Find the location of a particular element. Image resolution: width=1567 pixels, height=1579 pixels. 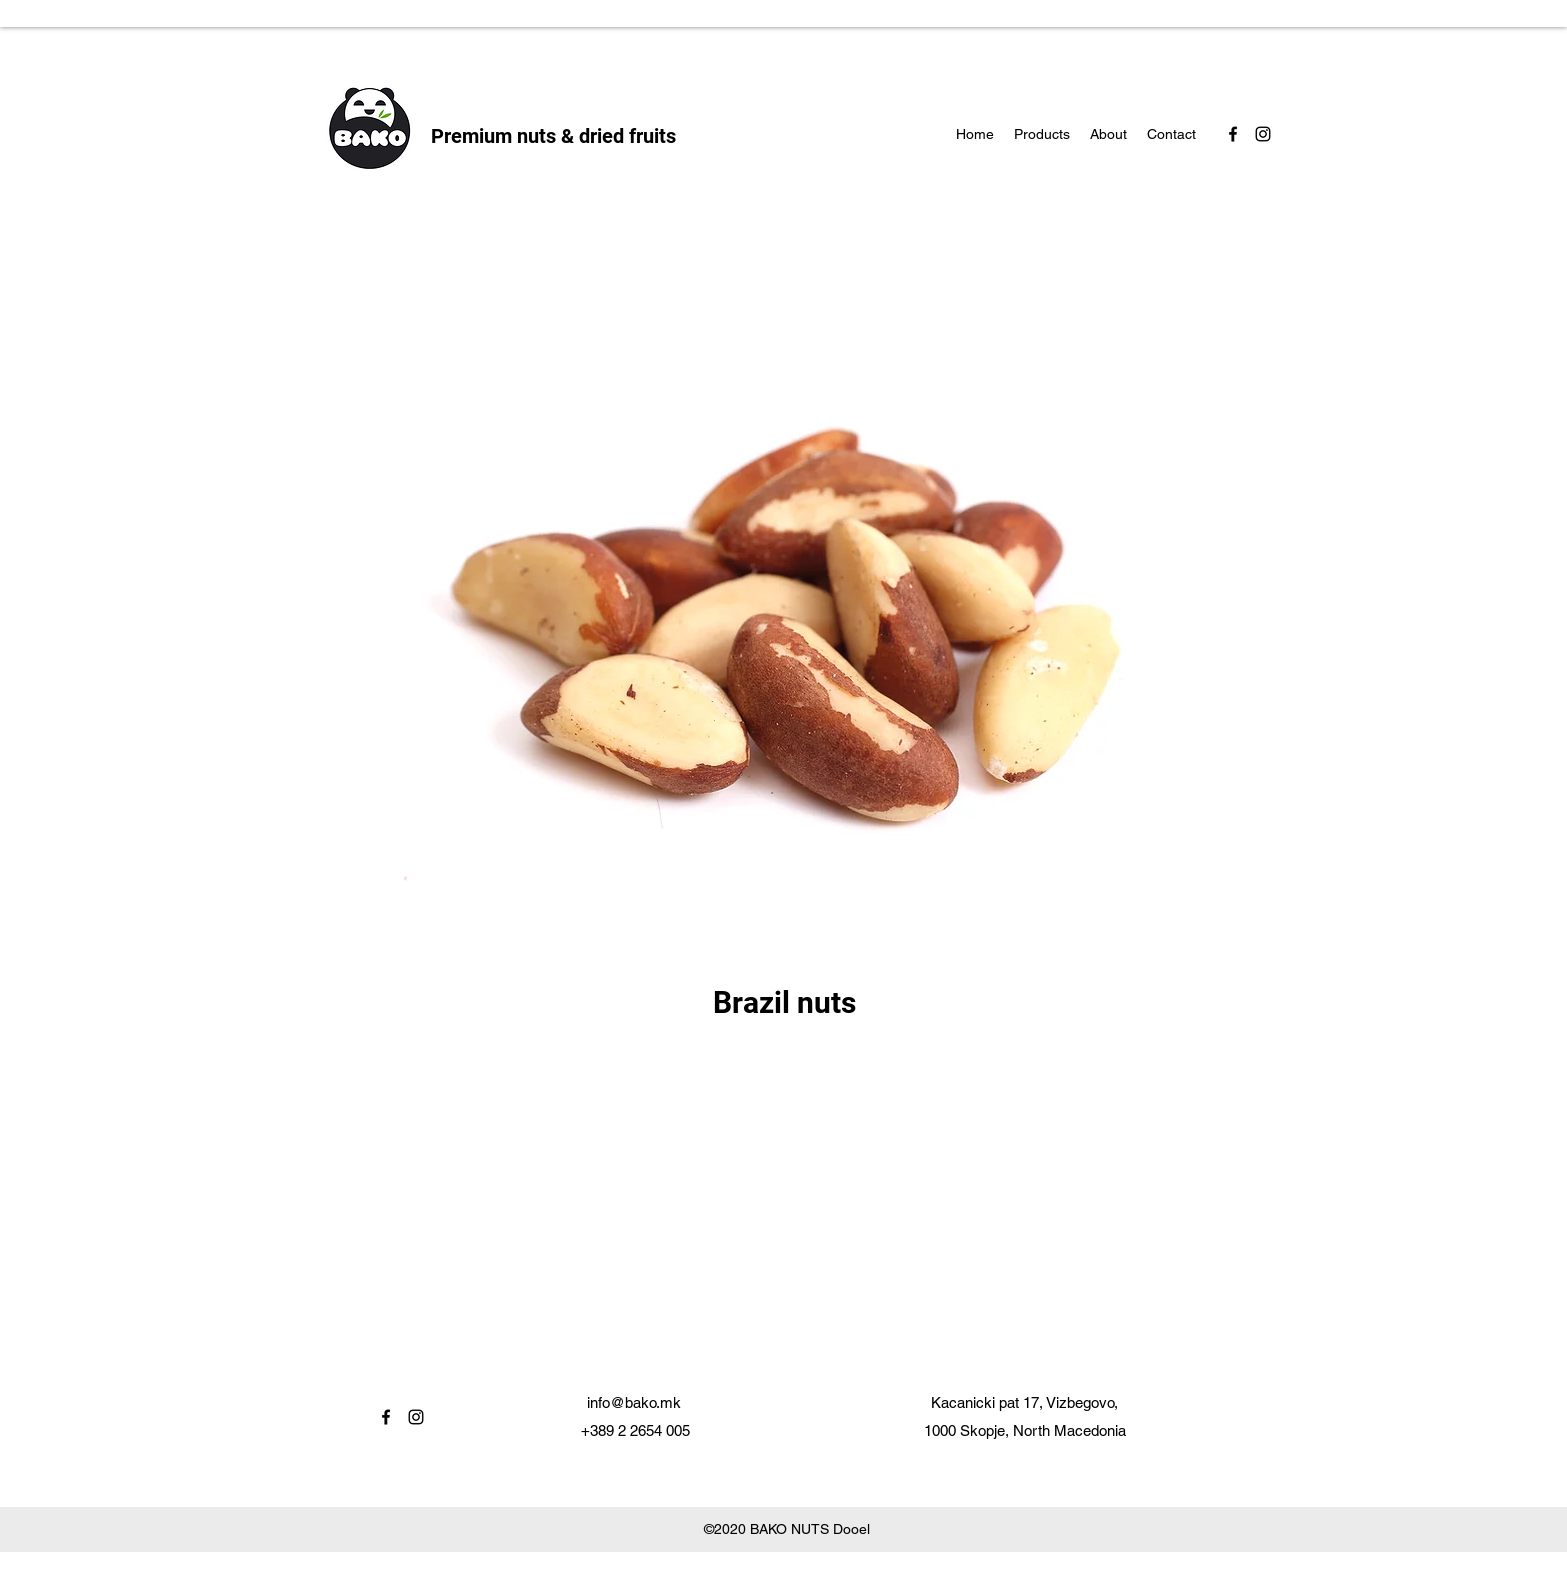

Premium nuts & dried fruits is located at coordinates (553, 136).